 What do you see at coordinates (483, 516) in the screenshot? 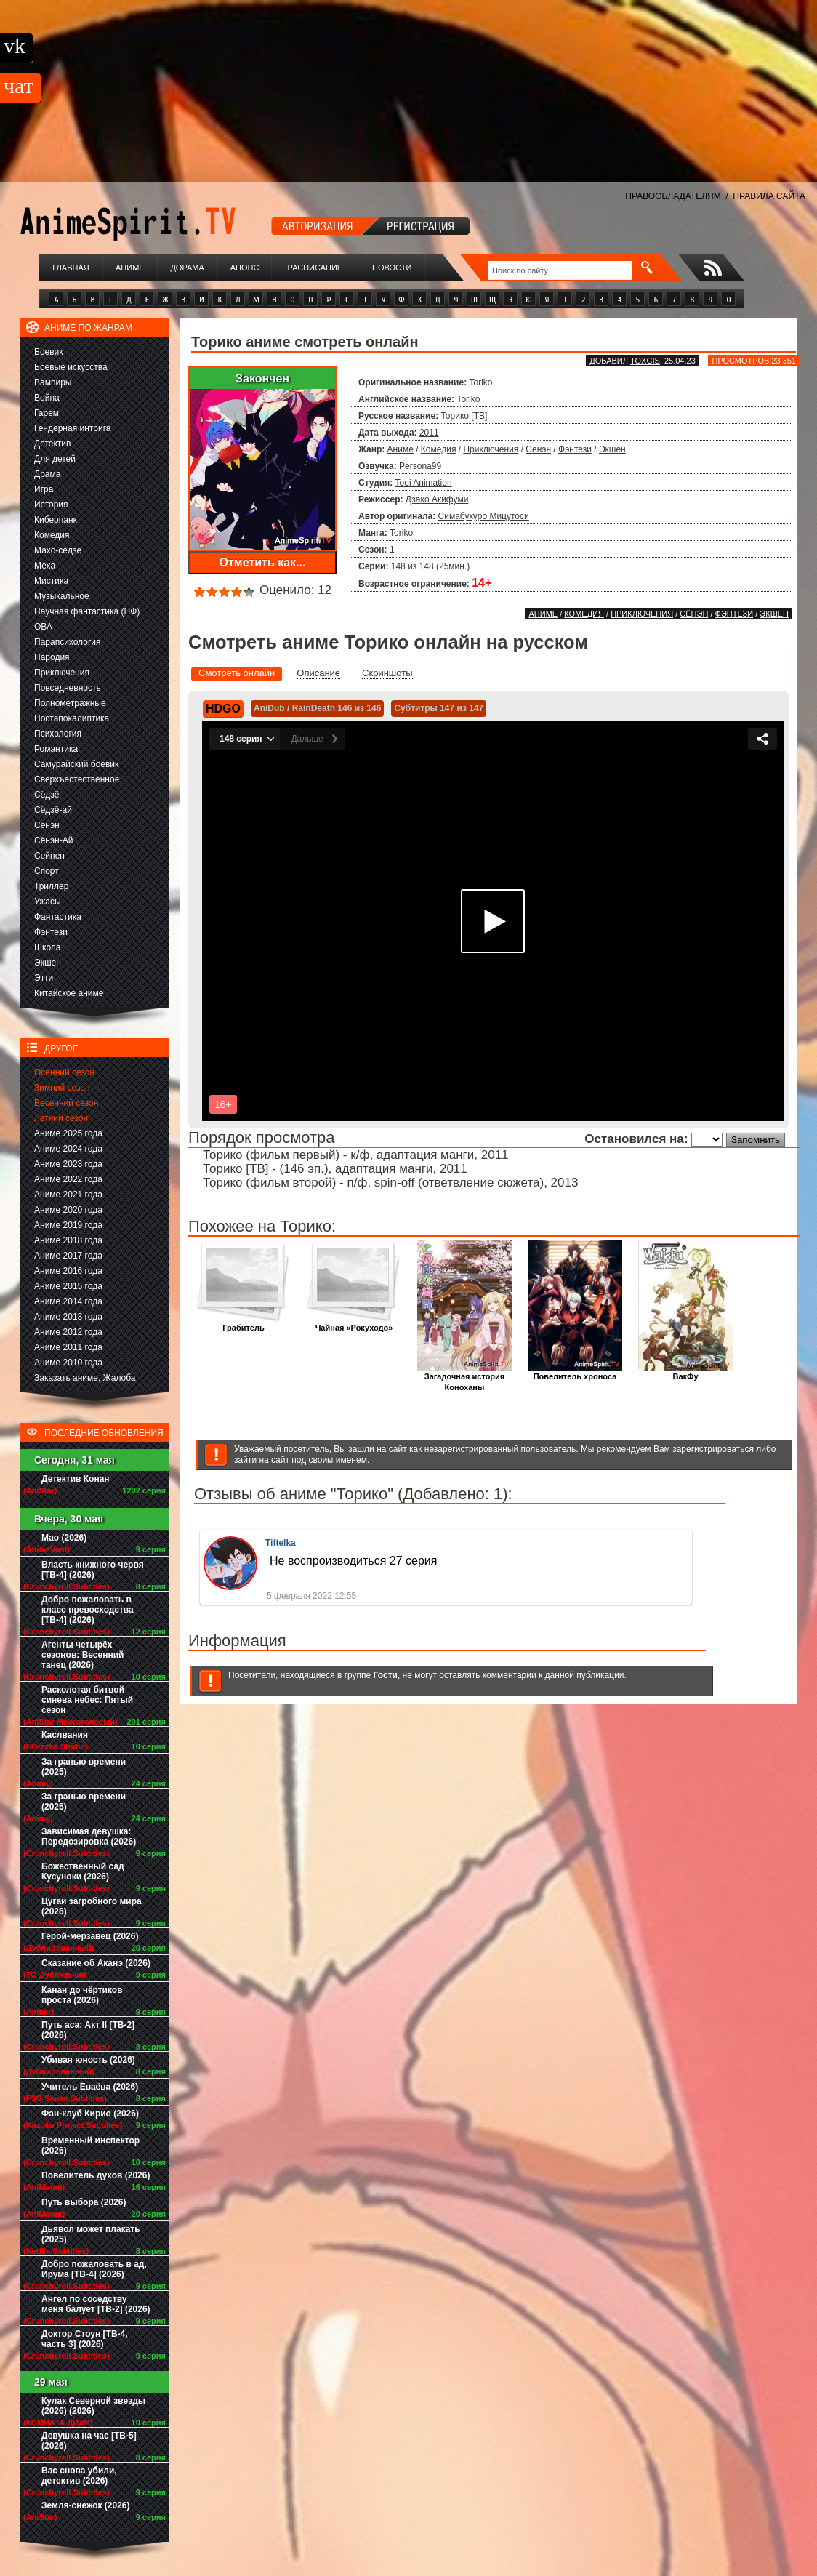
I see `Симабукуро Мицутоси` at bounding box center [483, 516].